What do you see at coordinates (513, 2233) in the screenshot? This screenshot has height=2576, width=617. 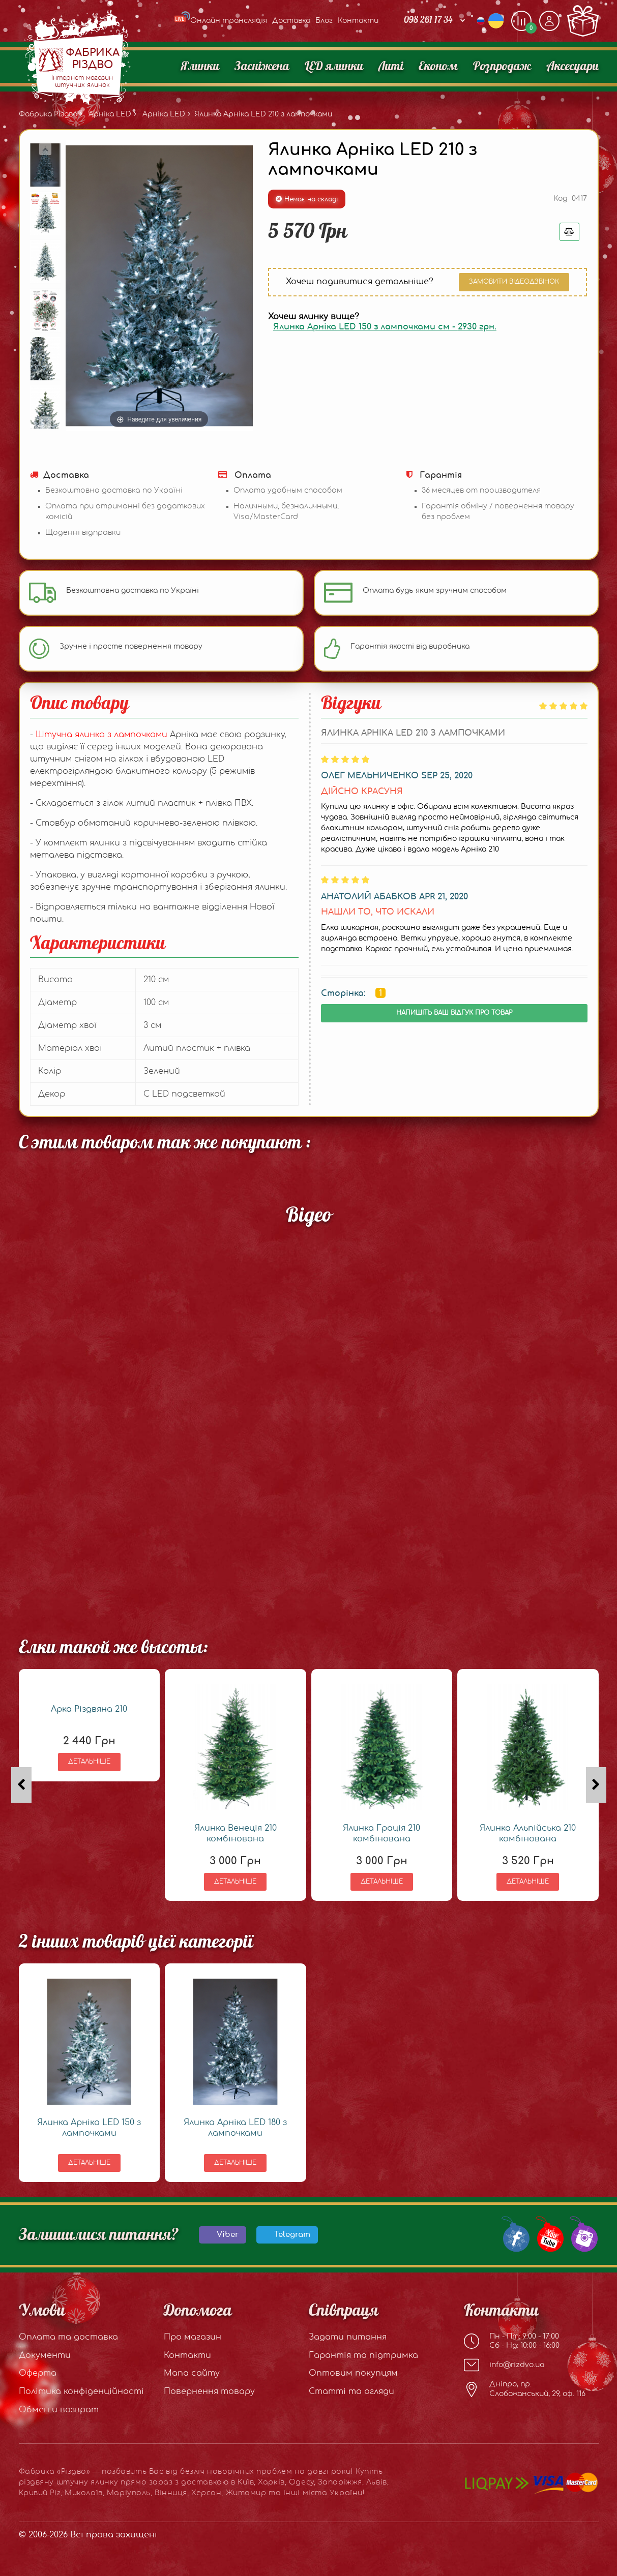 I see `[Our Facebook group]` at bounding box center [513, 2233].